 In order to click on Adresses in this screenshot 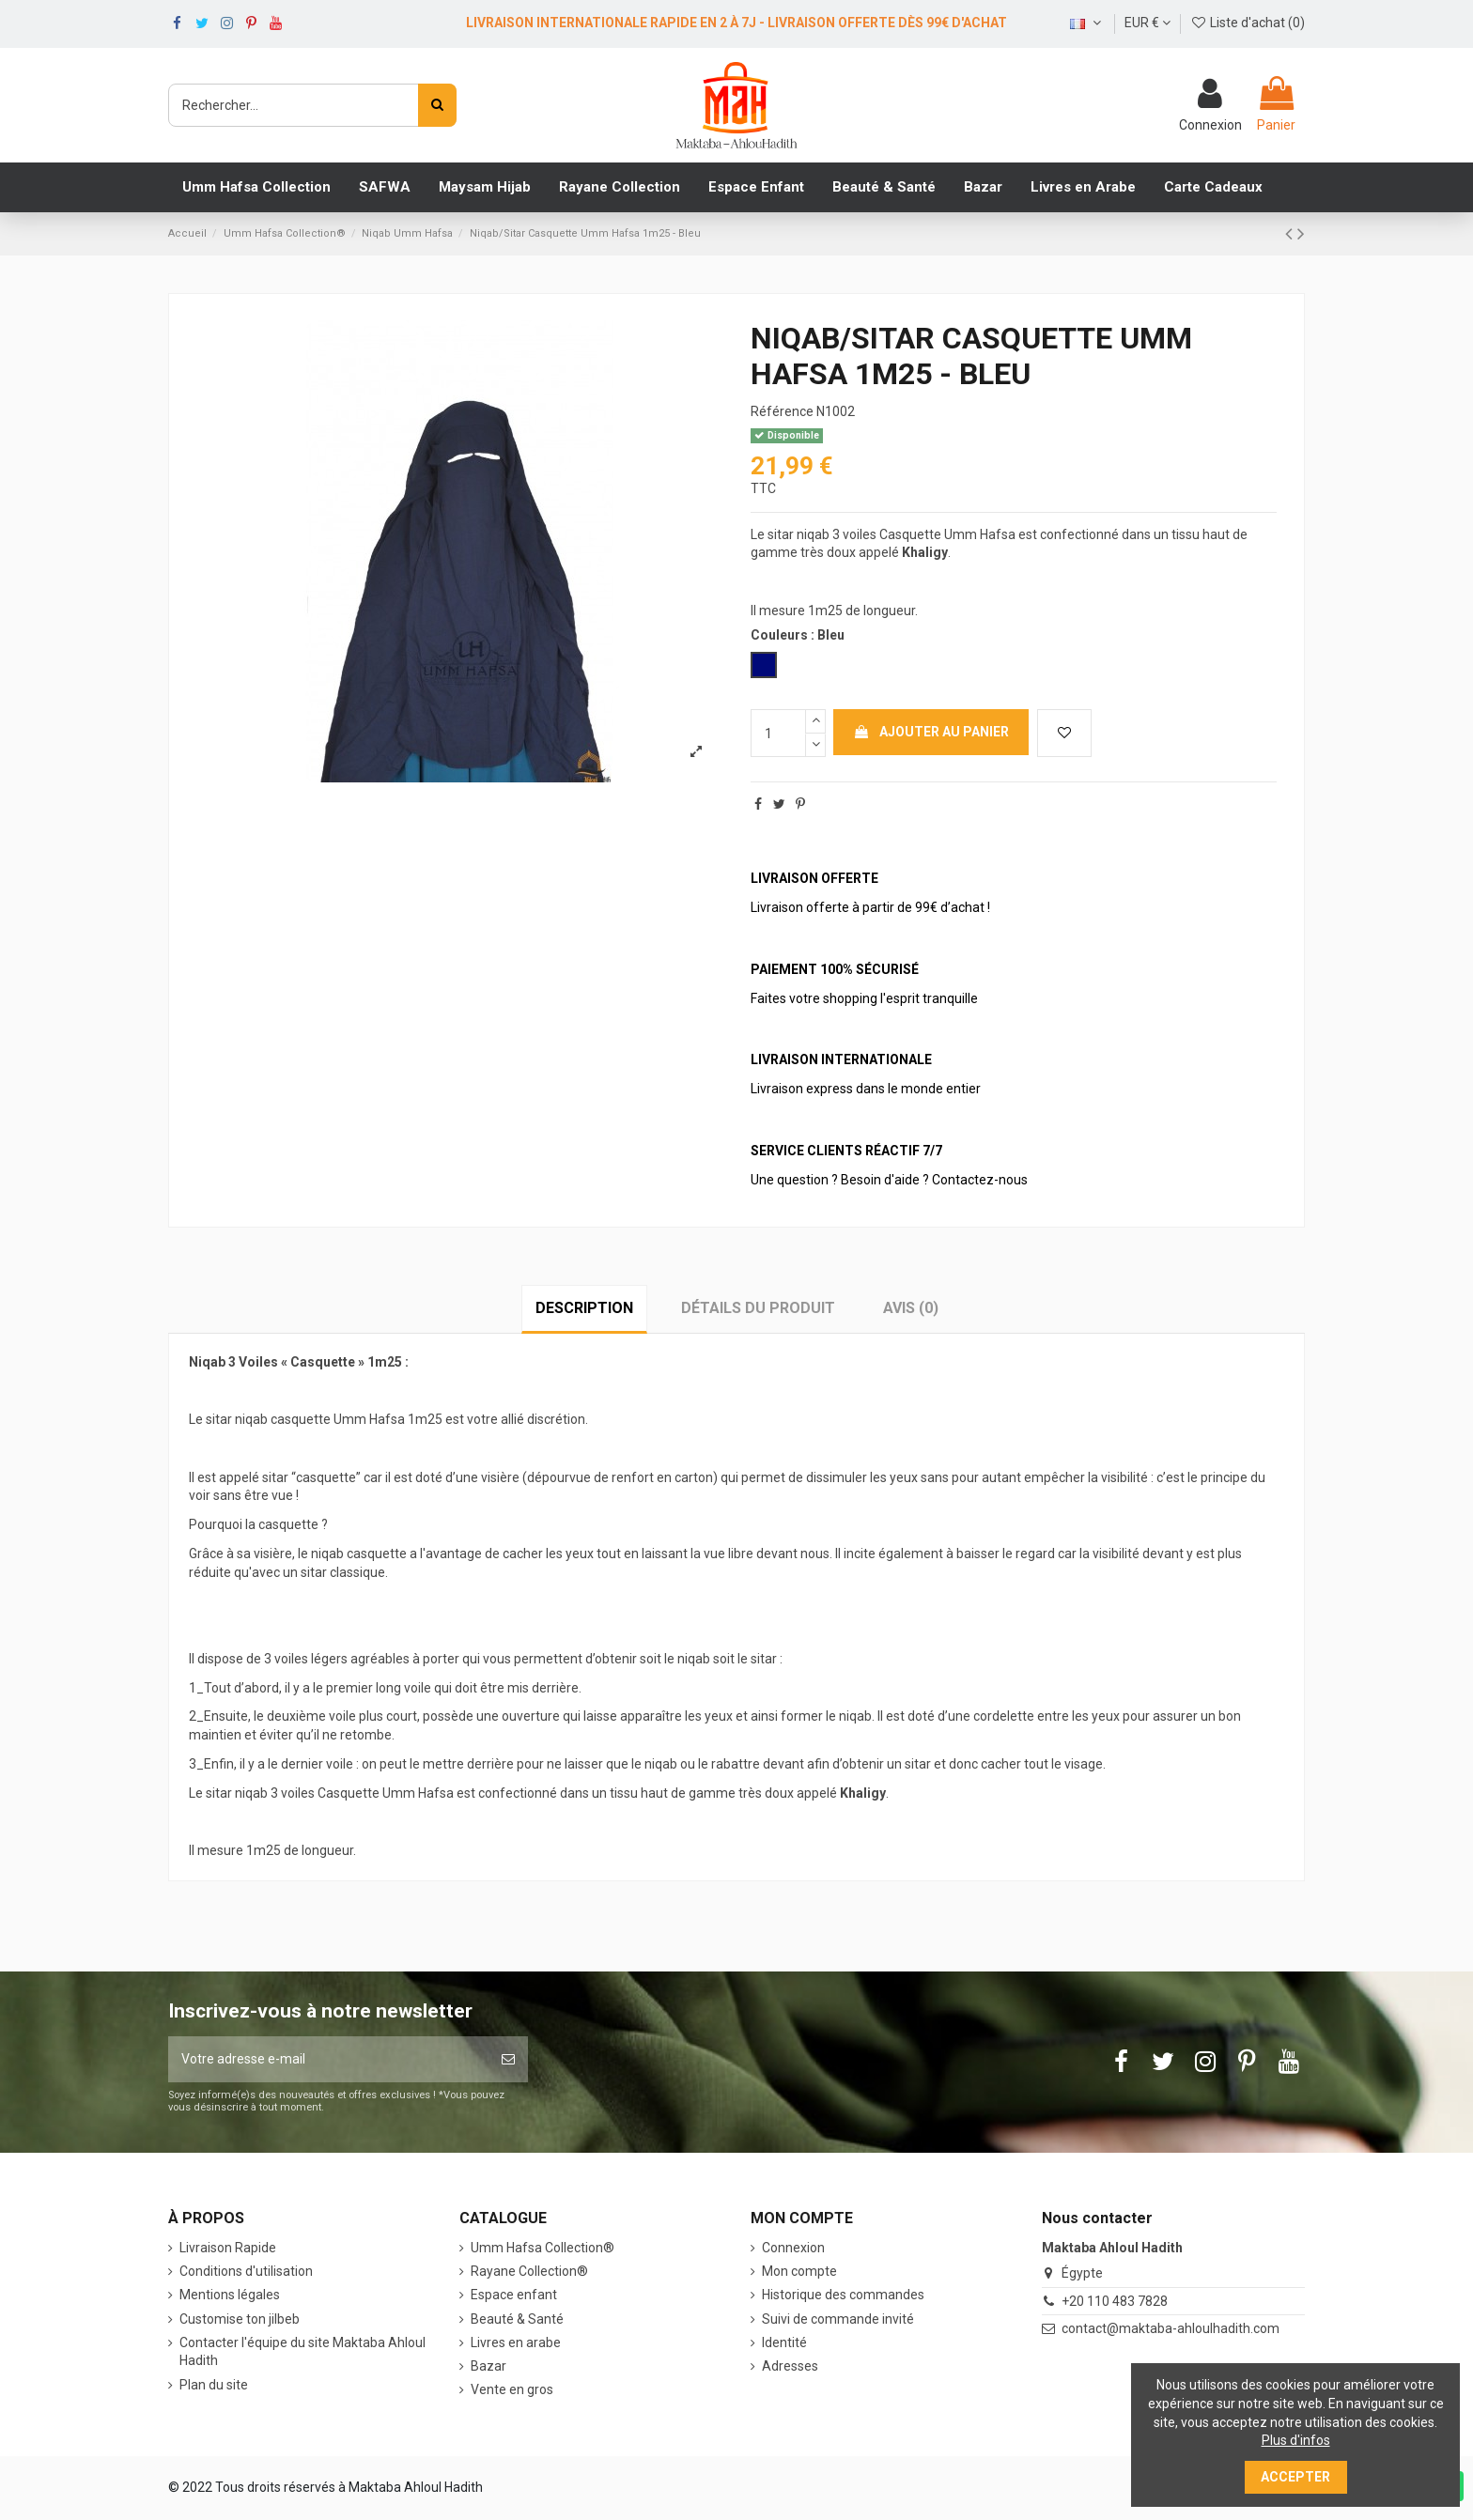, I will do `click(790, 2365)`.